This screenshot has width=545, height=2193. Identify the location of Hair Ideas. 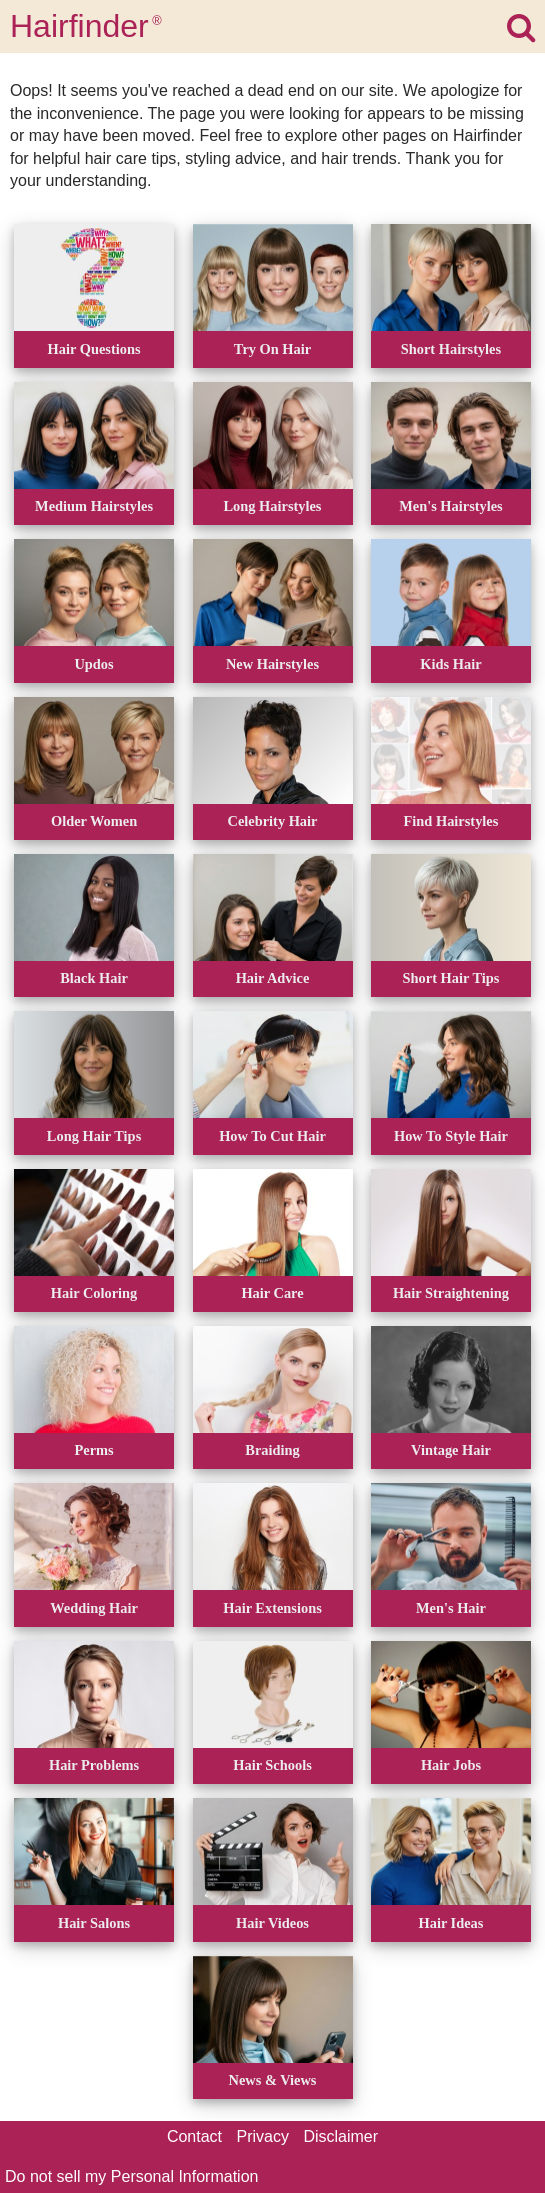
(451, 1923).